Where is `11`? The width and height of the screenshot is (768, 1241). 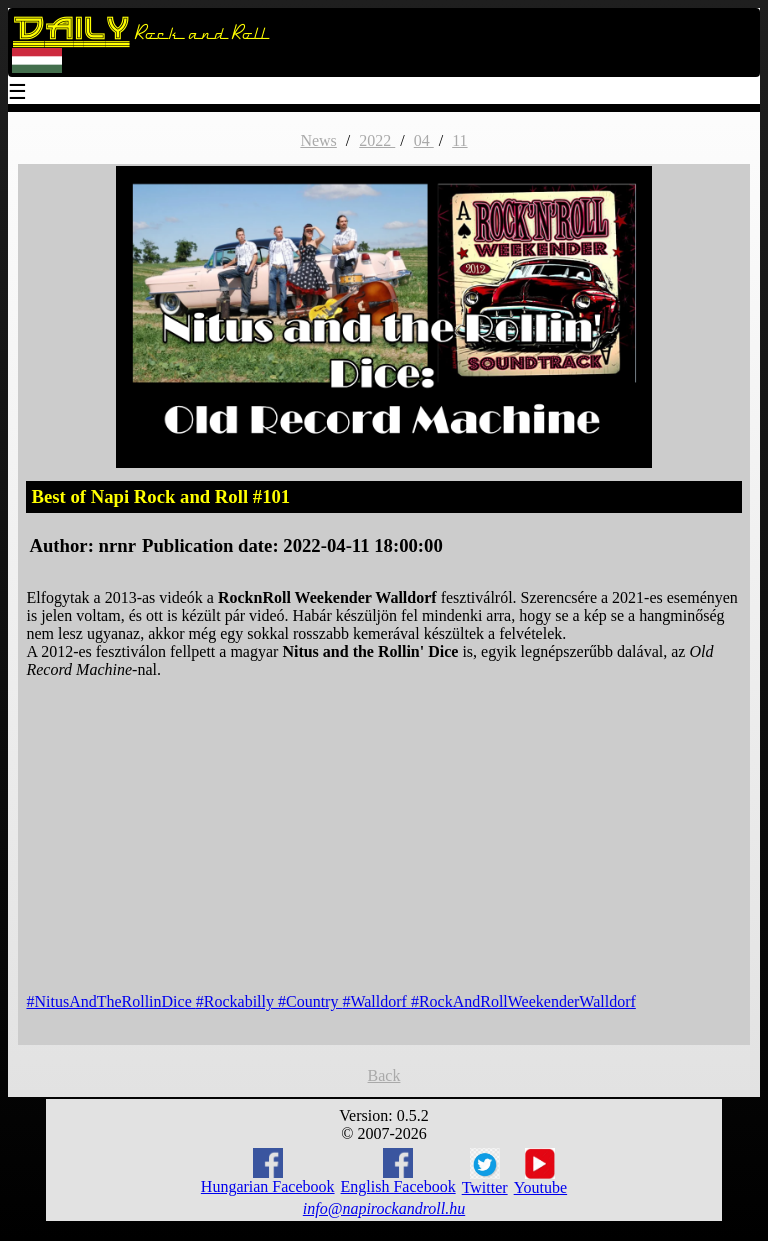 11 is located at coordinates (459, 140).